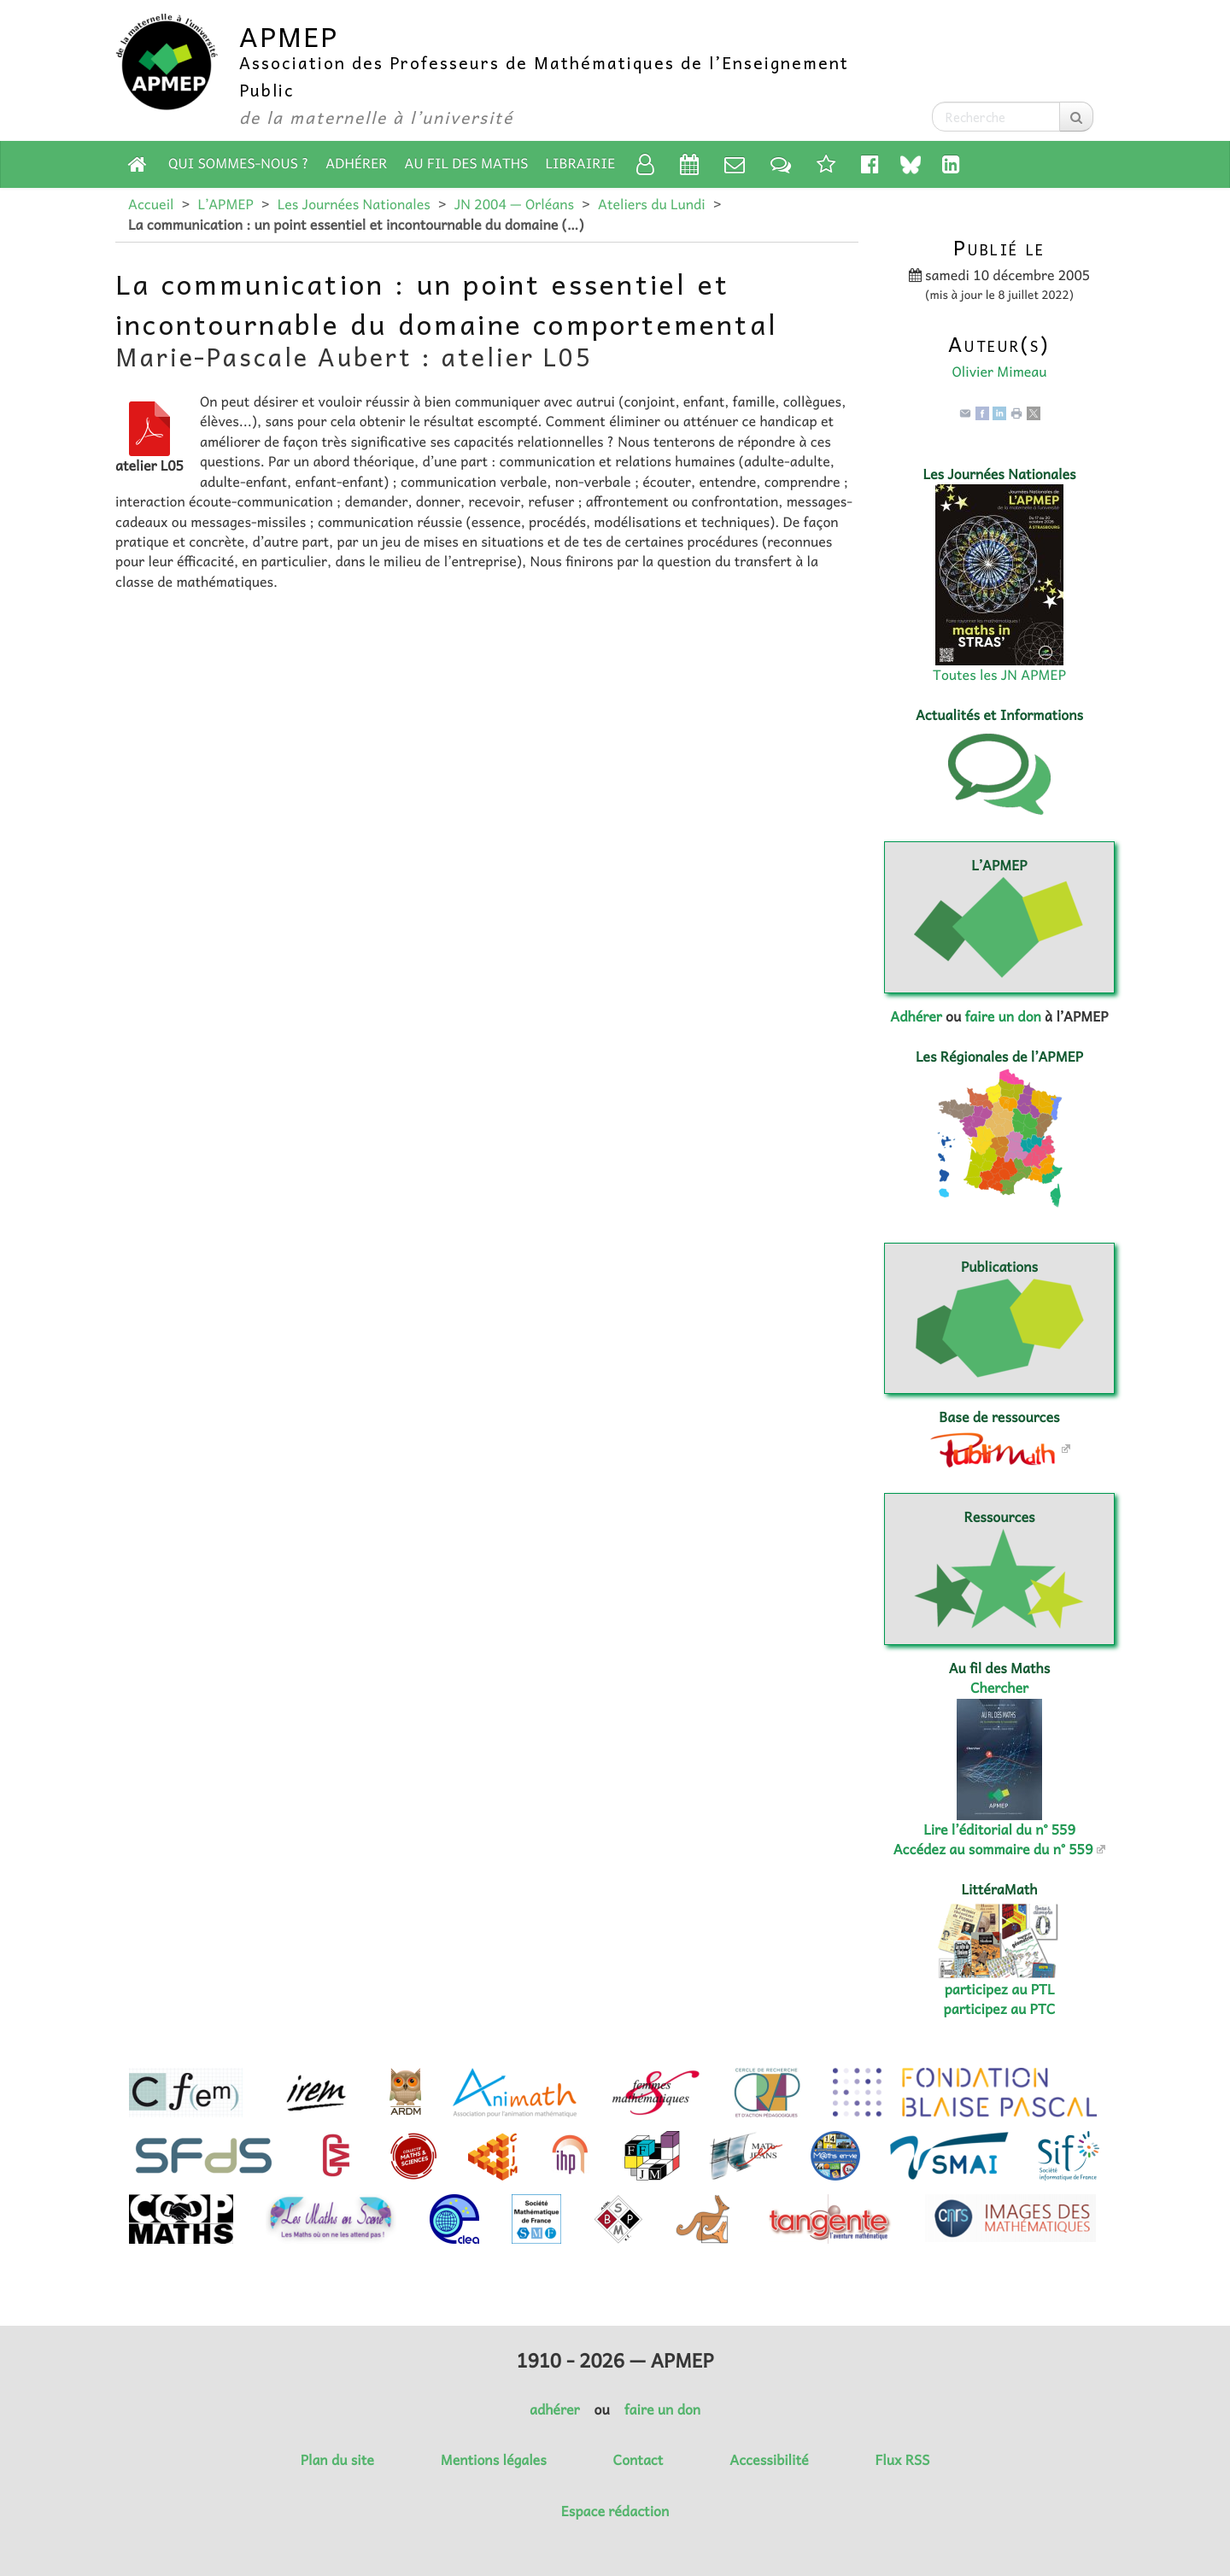  What do you see at coordinates (615, 2511) in the screenshot?
I see `Espace rédaction` at bounding box center [615, 2511].